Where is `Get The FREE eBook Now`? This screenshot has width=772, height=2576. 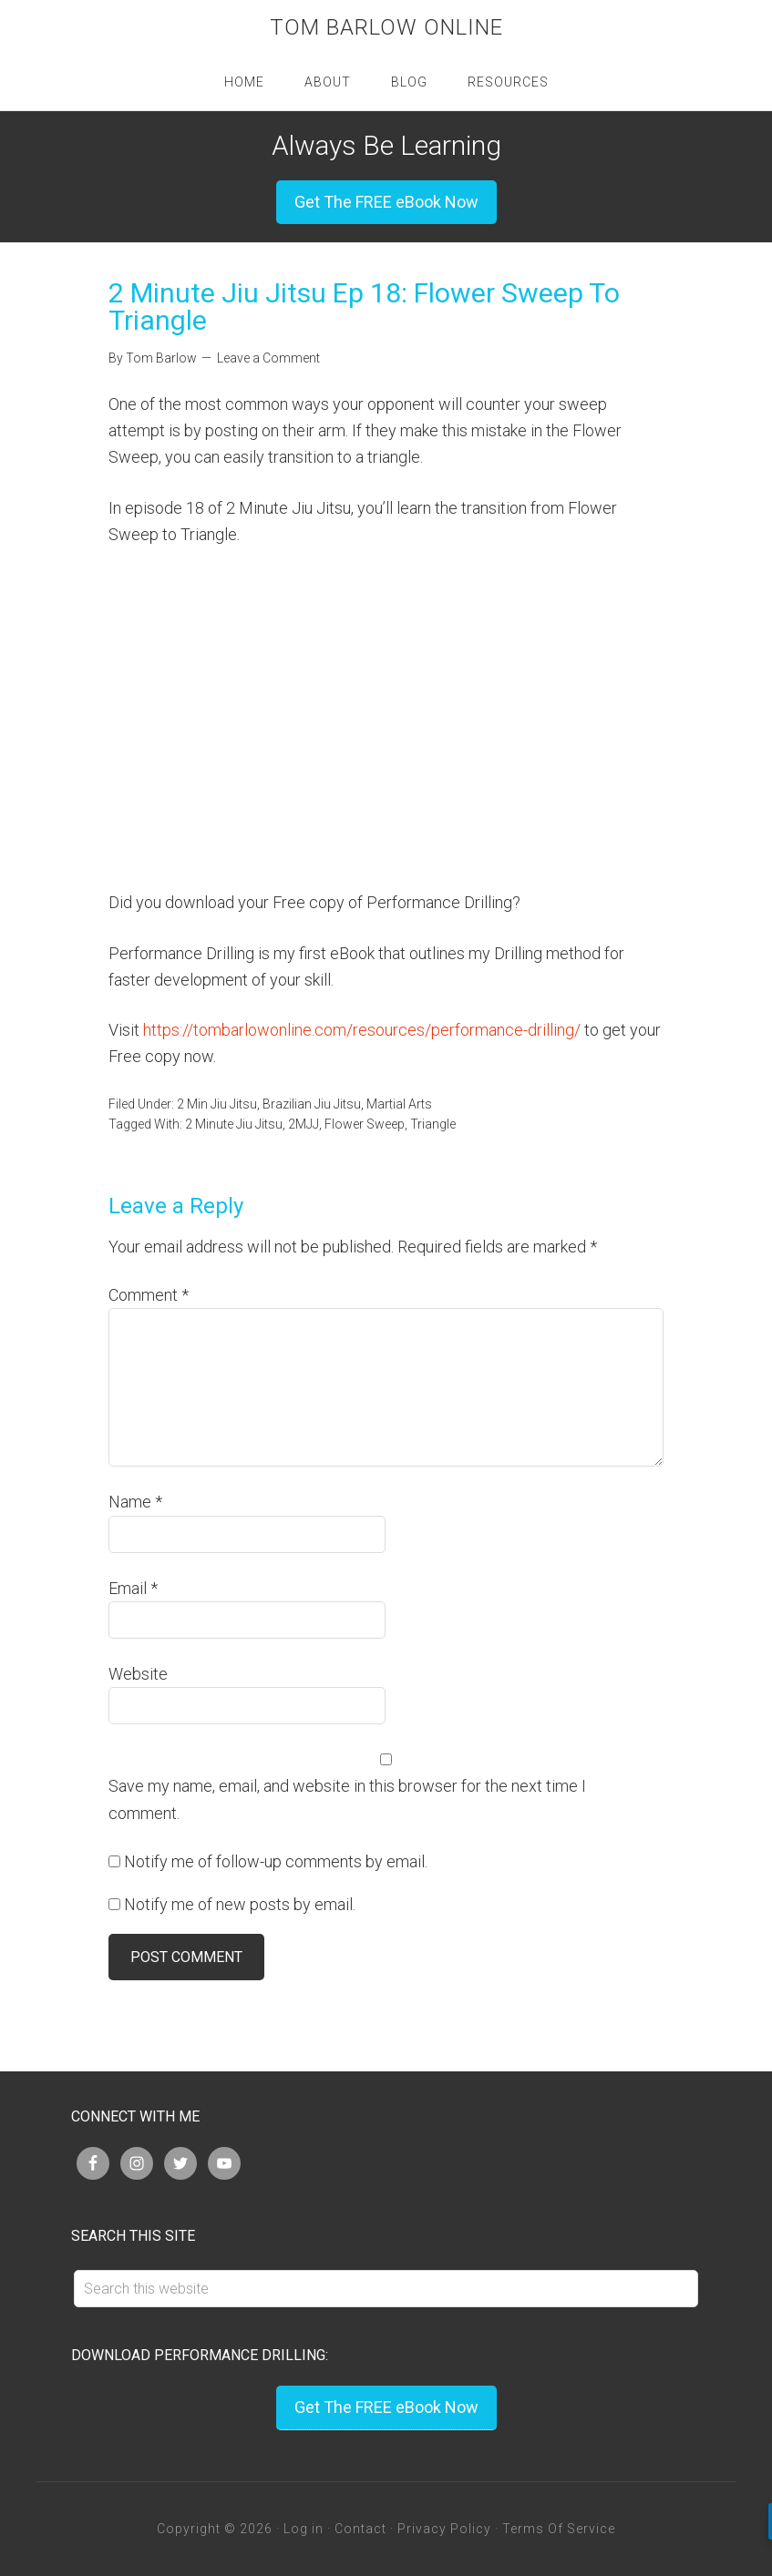 Get The FREE eBook Now is located at coordinates (386, 201).